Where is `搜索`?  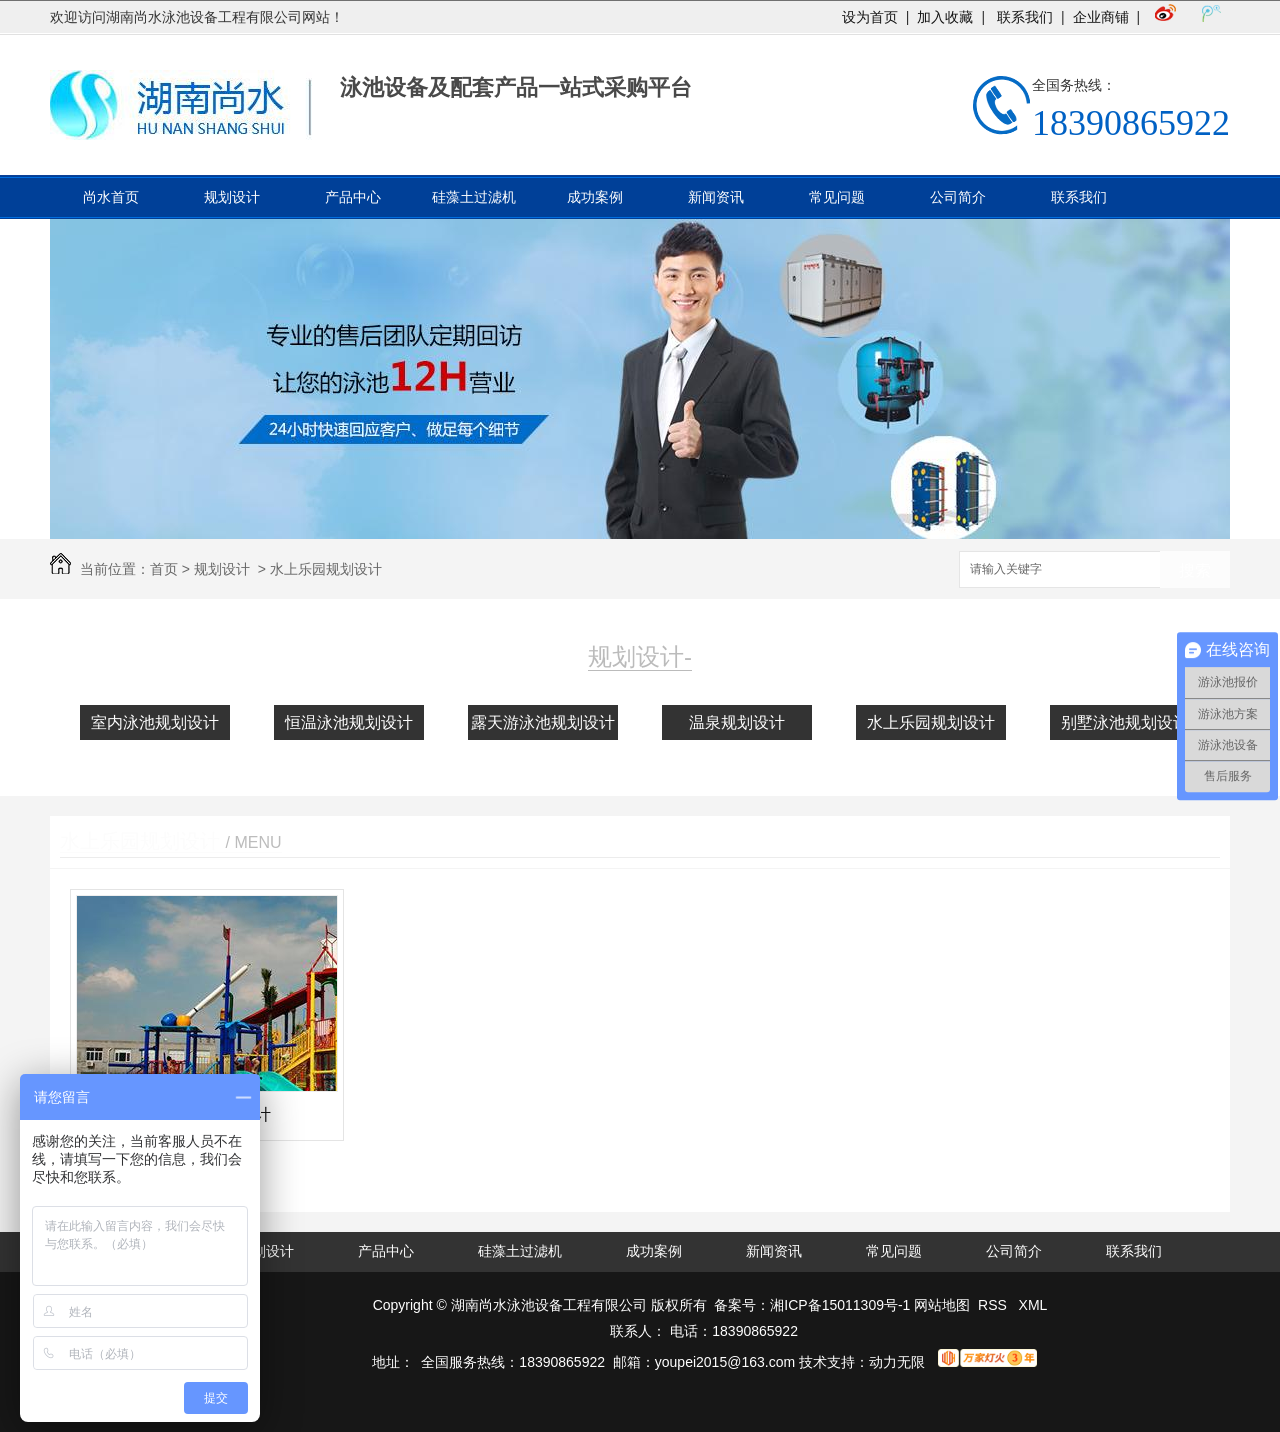
搜索 is located at coordinates (1195, 570).